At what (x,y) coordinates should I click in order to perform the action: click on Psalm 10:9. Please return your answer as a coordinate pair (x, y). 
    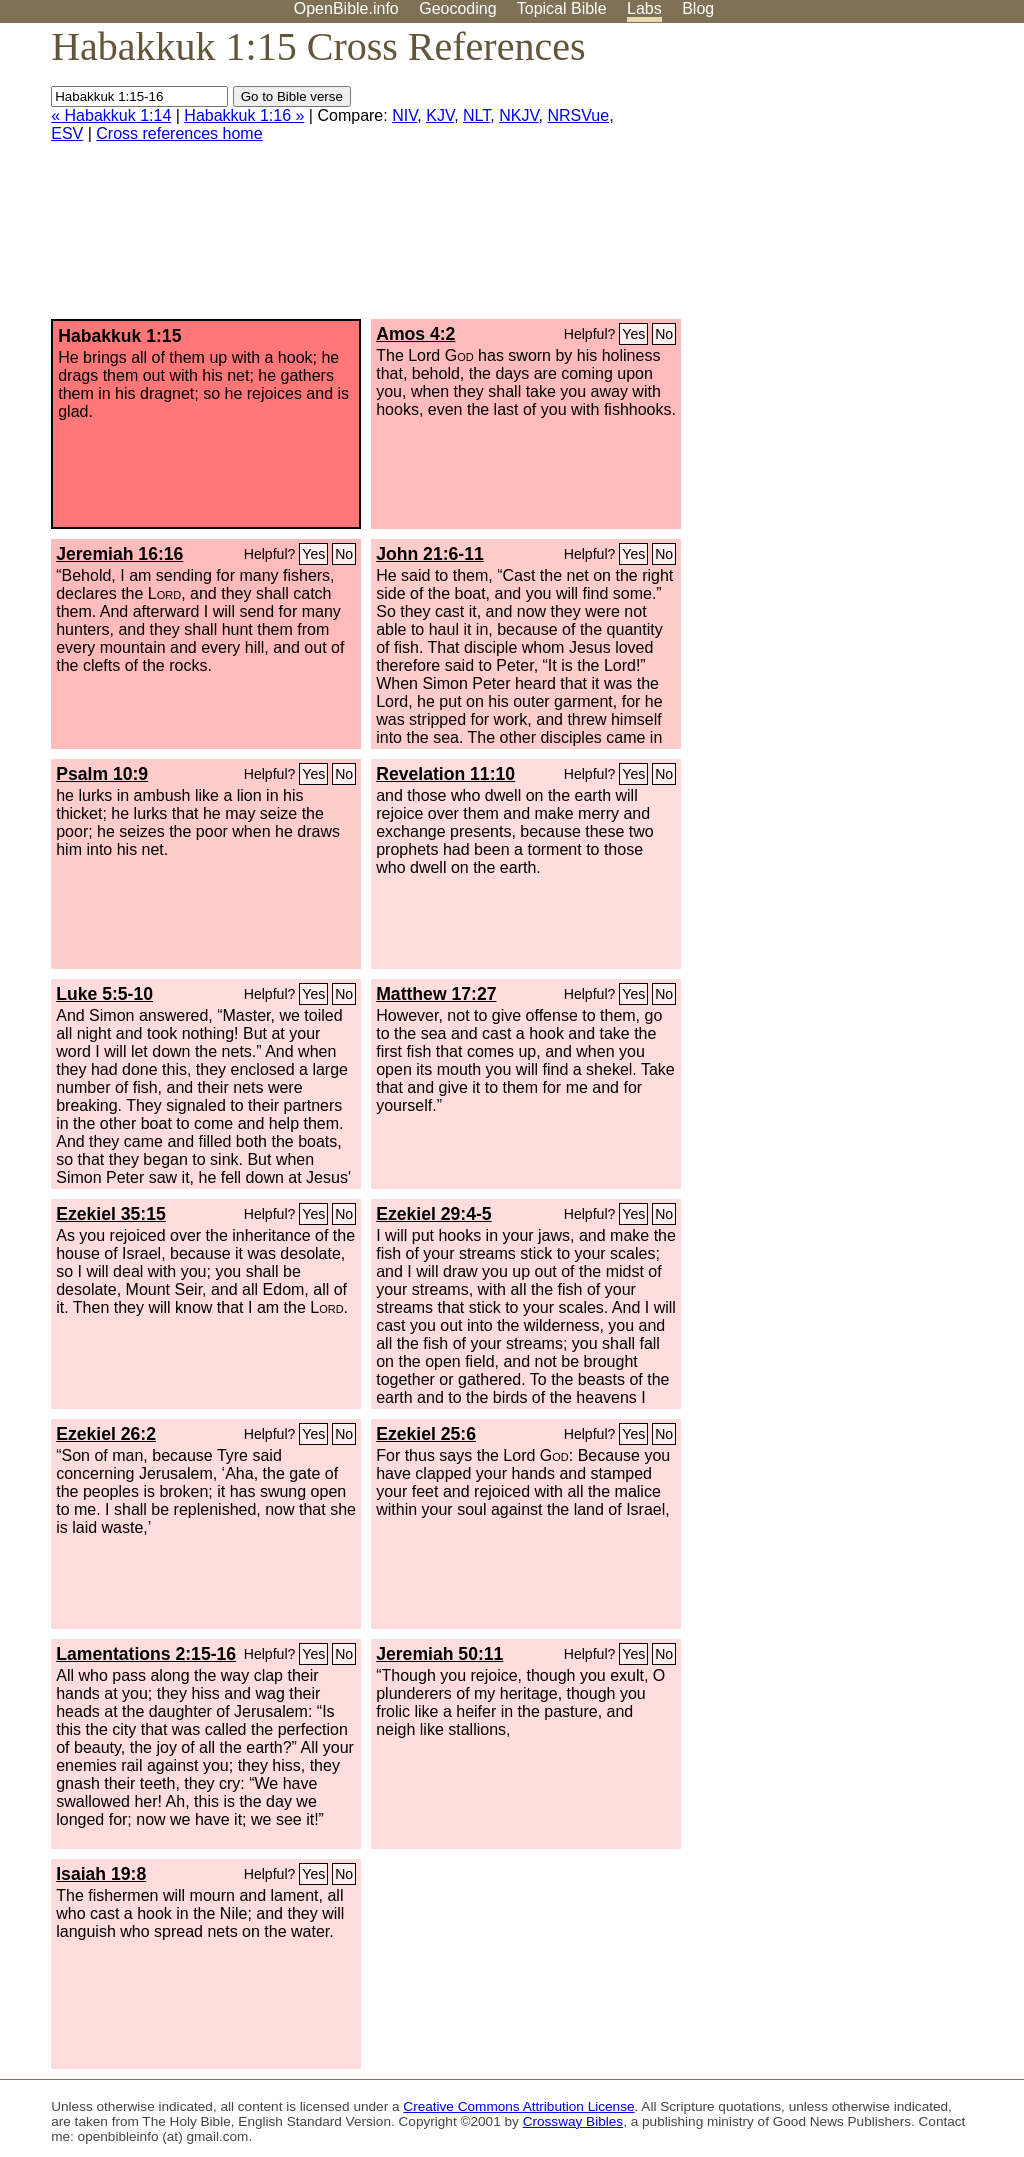
    Looking at the image, I should click on (102, 774).